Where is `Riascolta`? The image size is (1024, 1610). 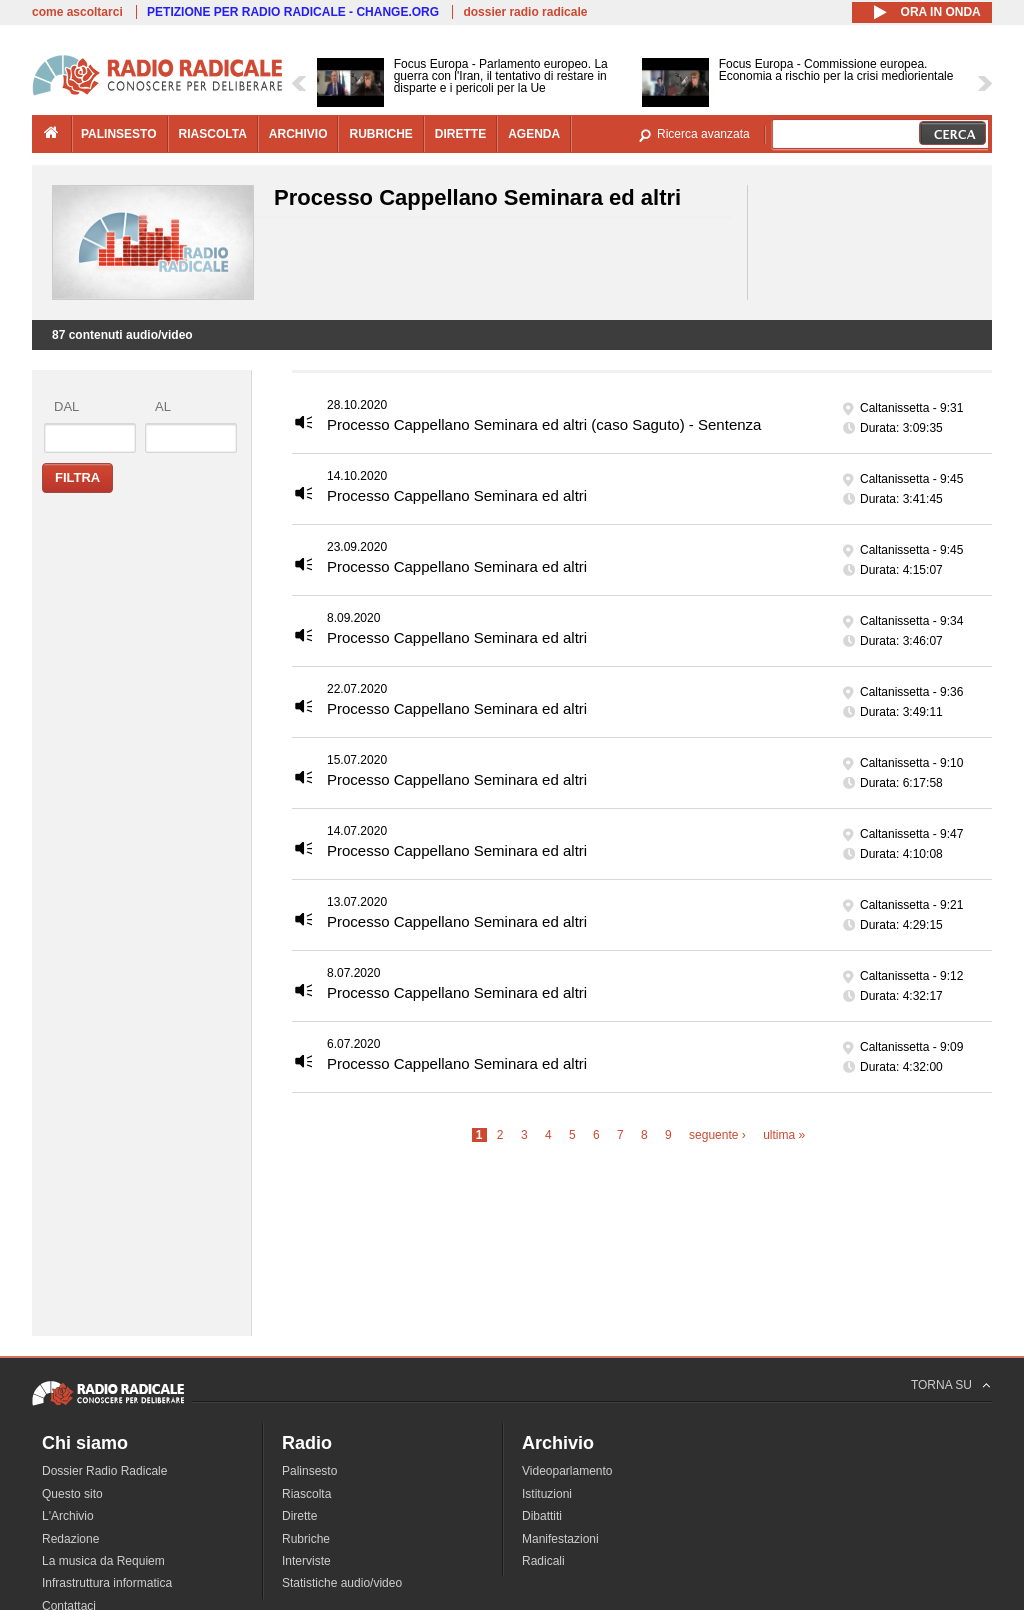 Riascolta is located at coordinates (306, 1494).